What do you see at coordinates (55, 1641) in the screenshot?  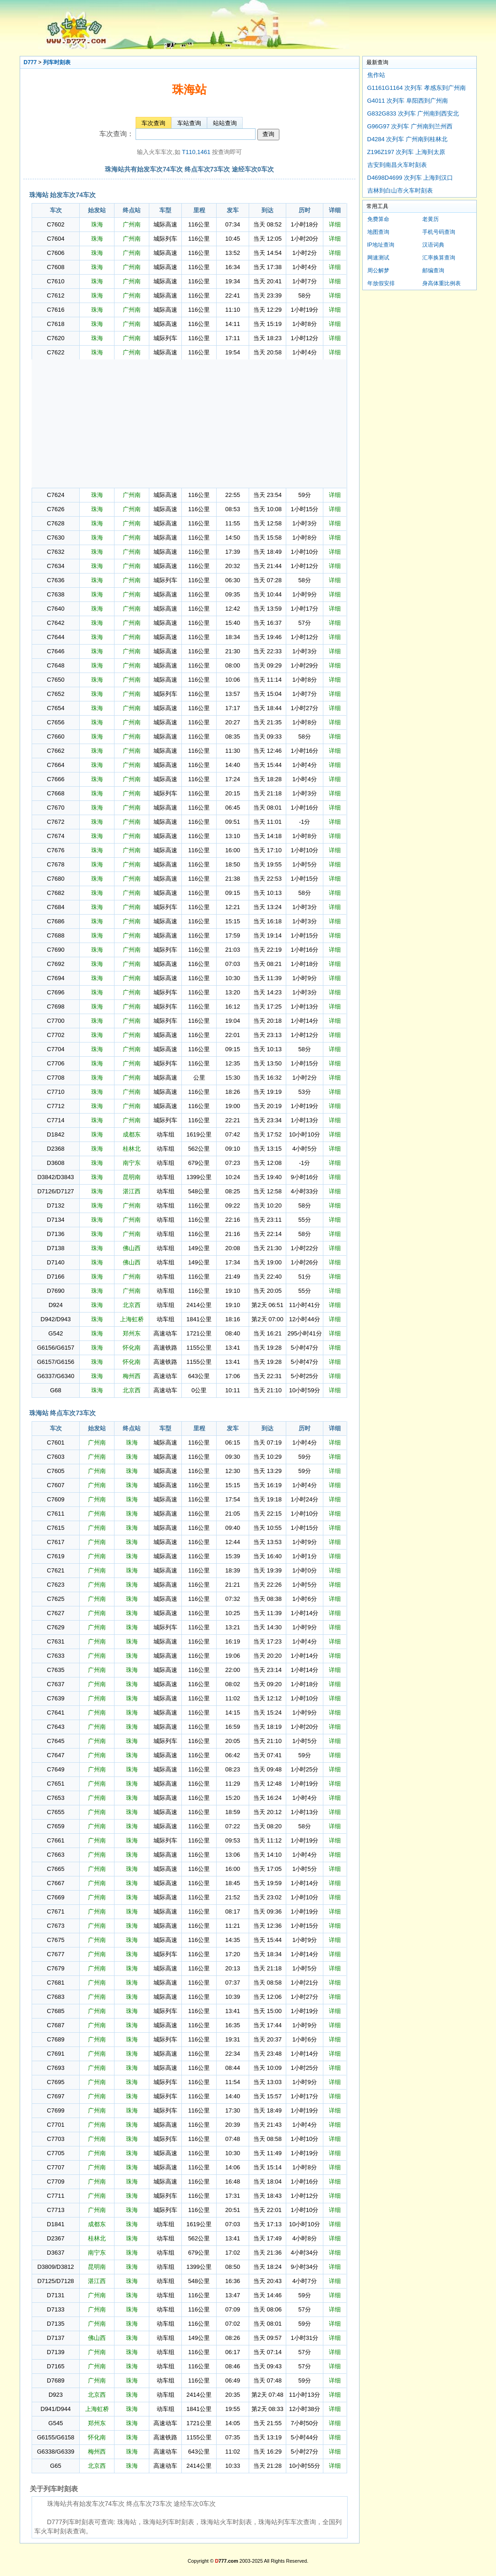 I see `C7631` at bounding box center [55, 1641].